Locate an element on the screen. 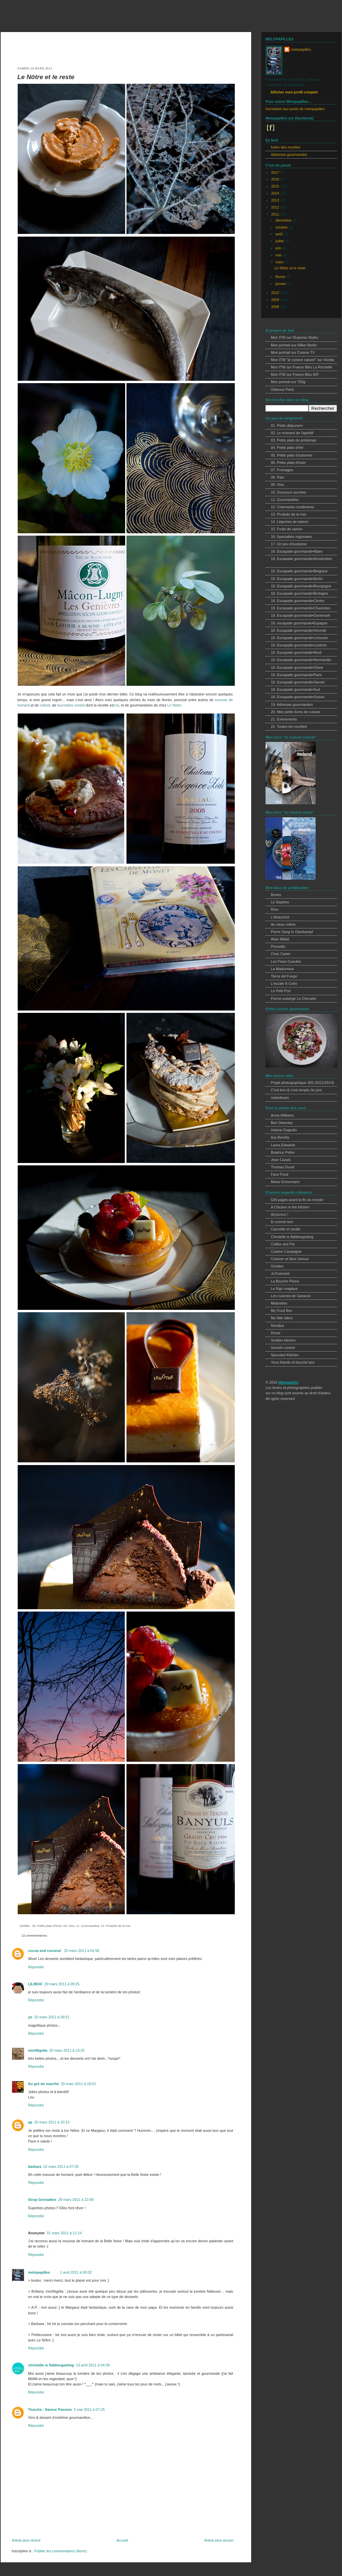  18. Escapade gourmande•Limousin is located at coordinates (299, 638).